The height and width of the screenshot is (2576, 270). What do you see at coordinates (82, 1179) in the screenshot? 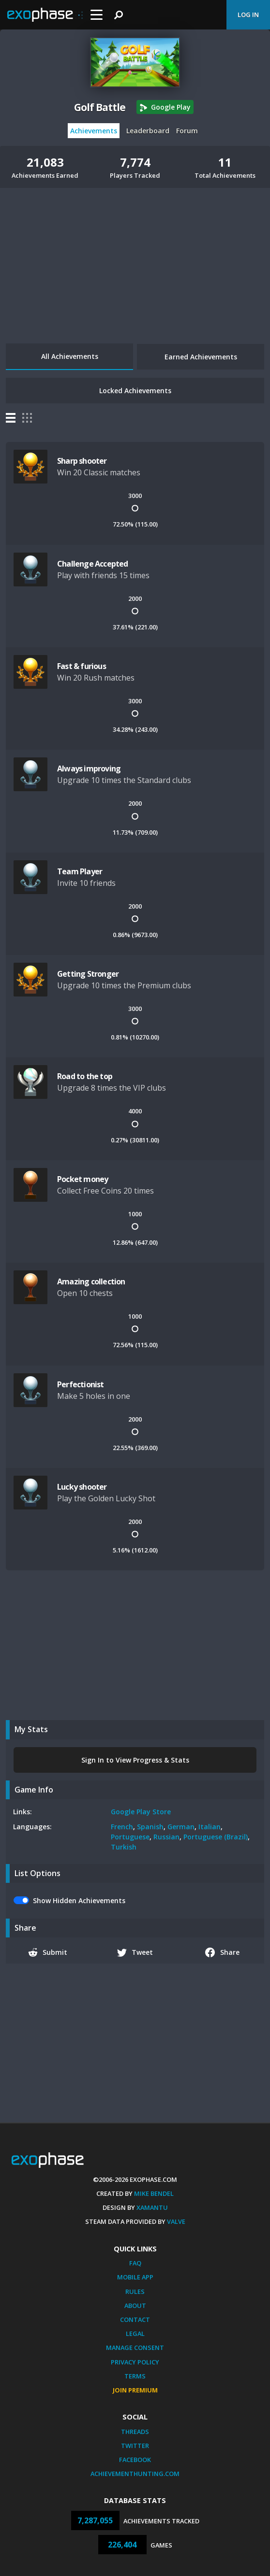
I see `Pocket money` at bounding box center [82, 1179].